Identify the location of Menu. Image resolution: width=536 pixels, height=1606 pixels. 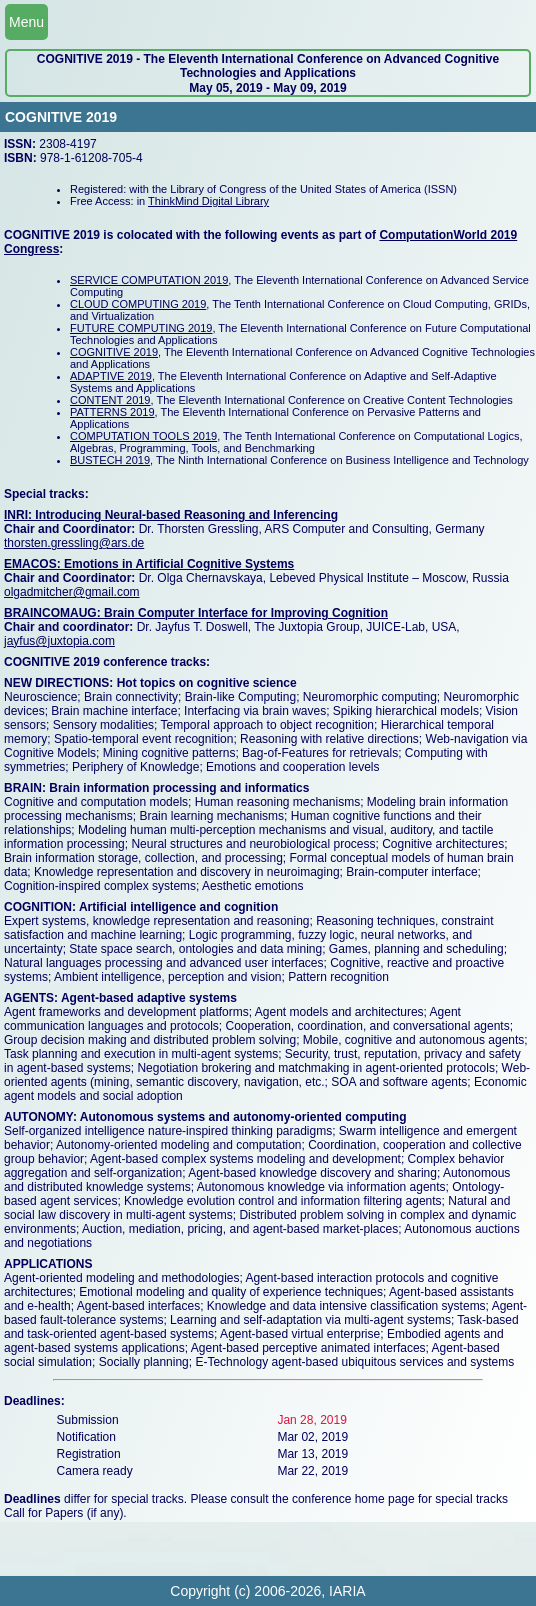
(26, 22).